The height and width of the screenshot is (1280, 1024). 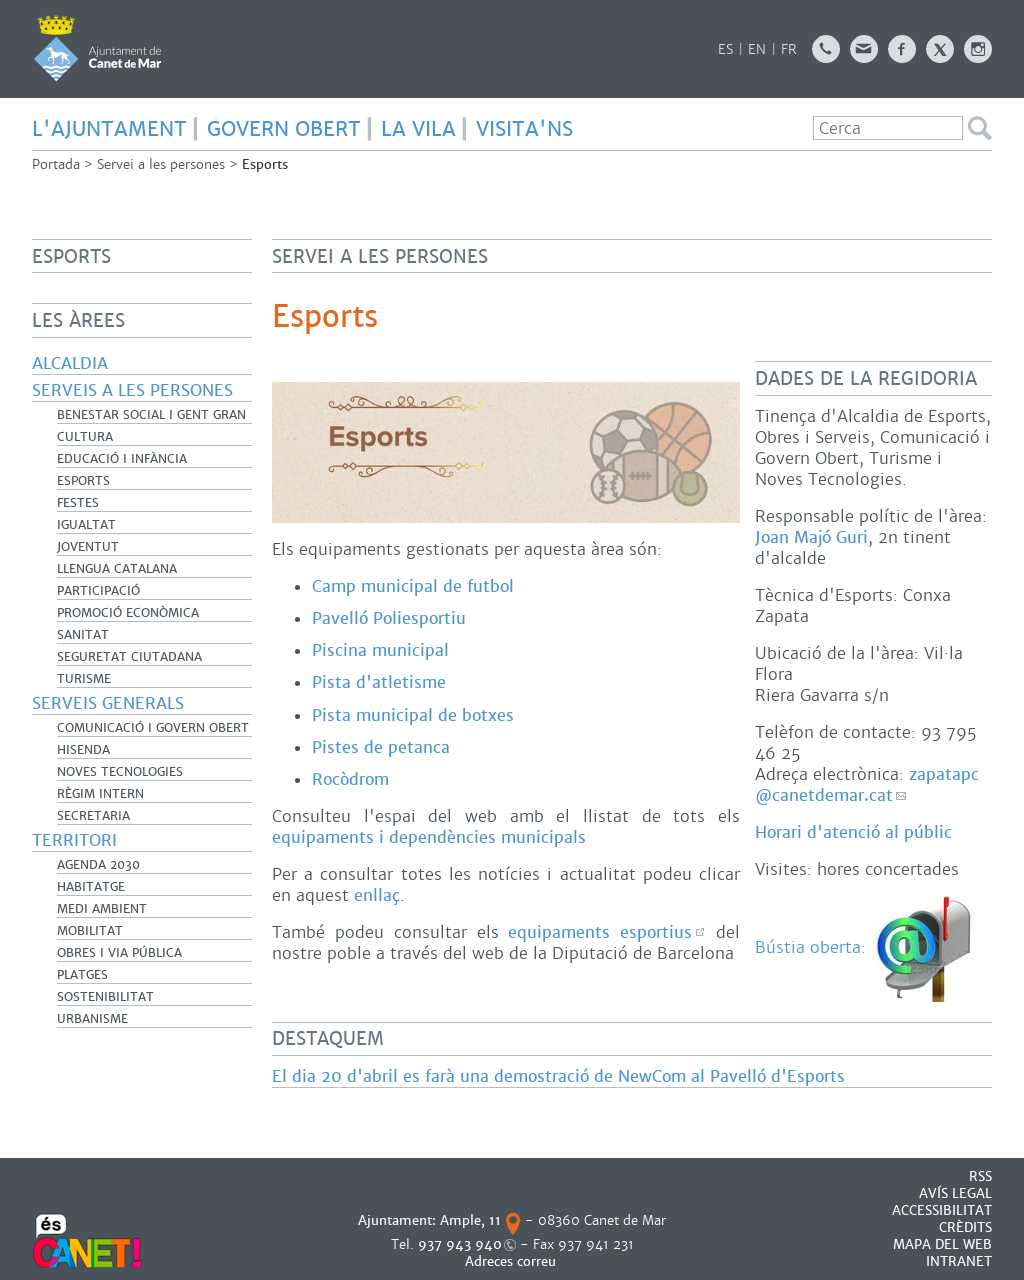 What do you see at coordinates (93, 816) in the screenshot?
I see `Secretaria` at bounding box center [93, 816].